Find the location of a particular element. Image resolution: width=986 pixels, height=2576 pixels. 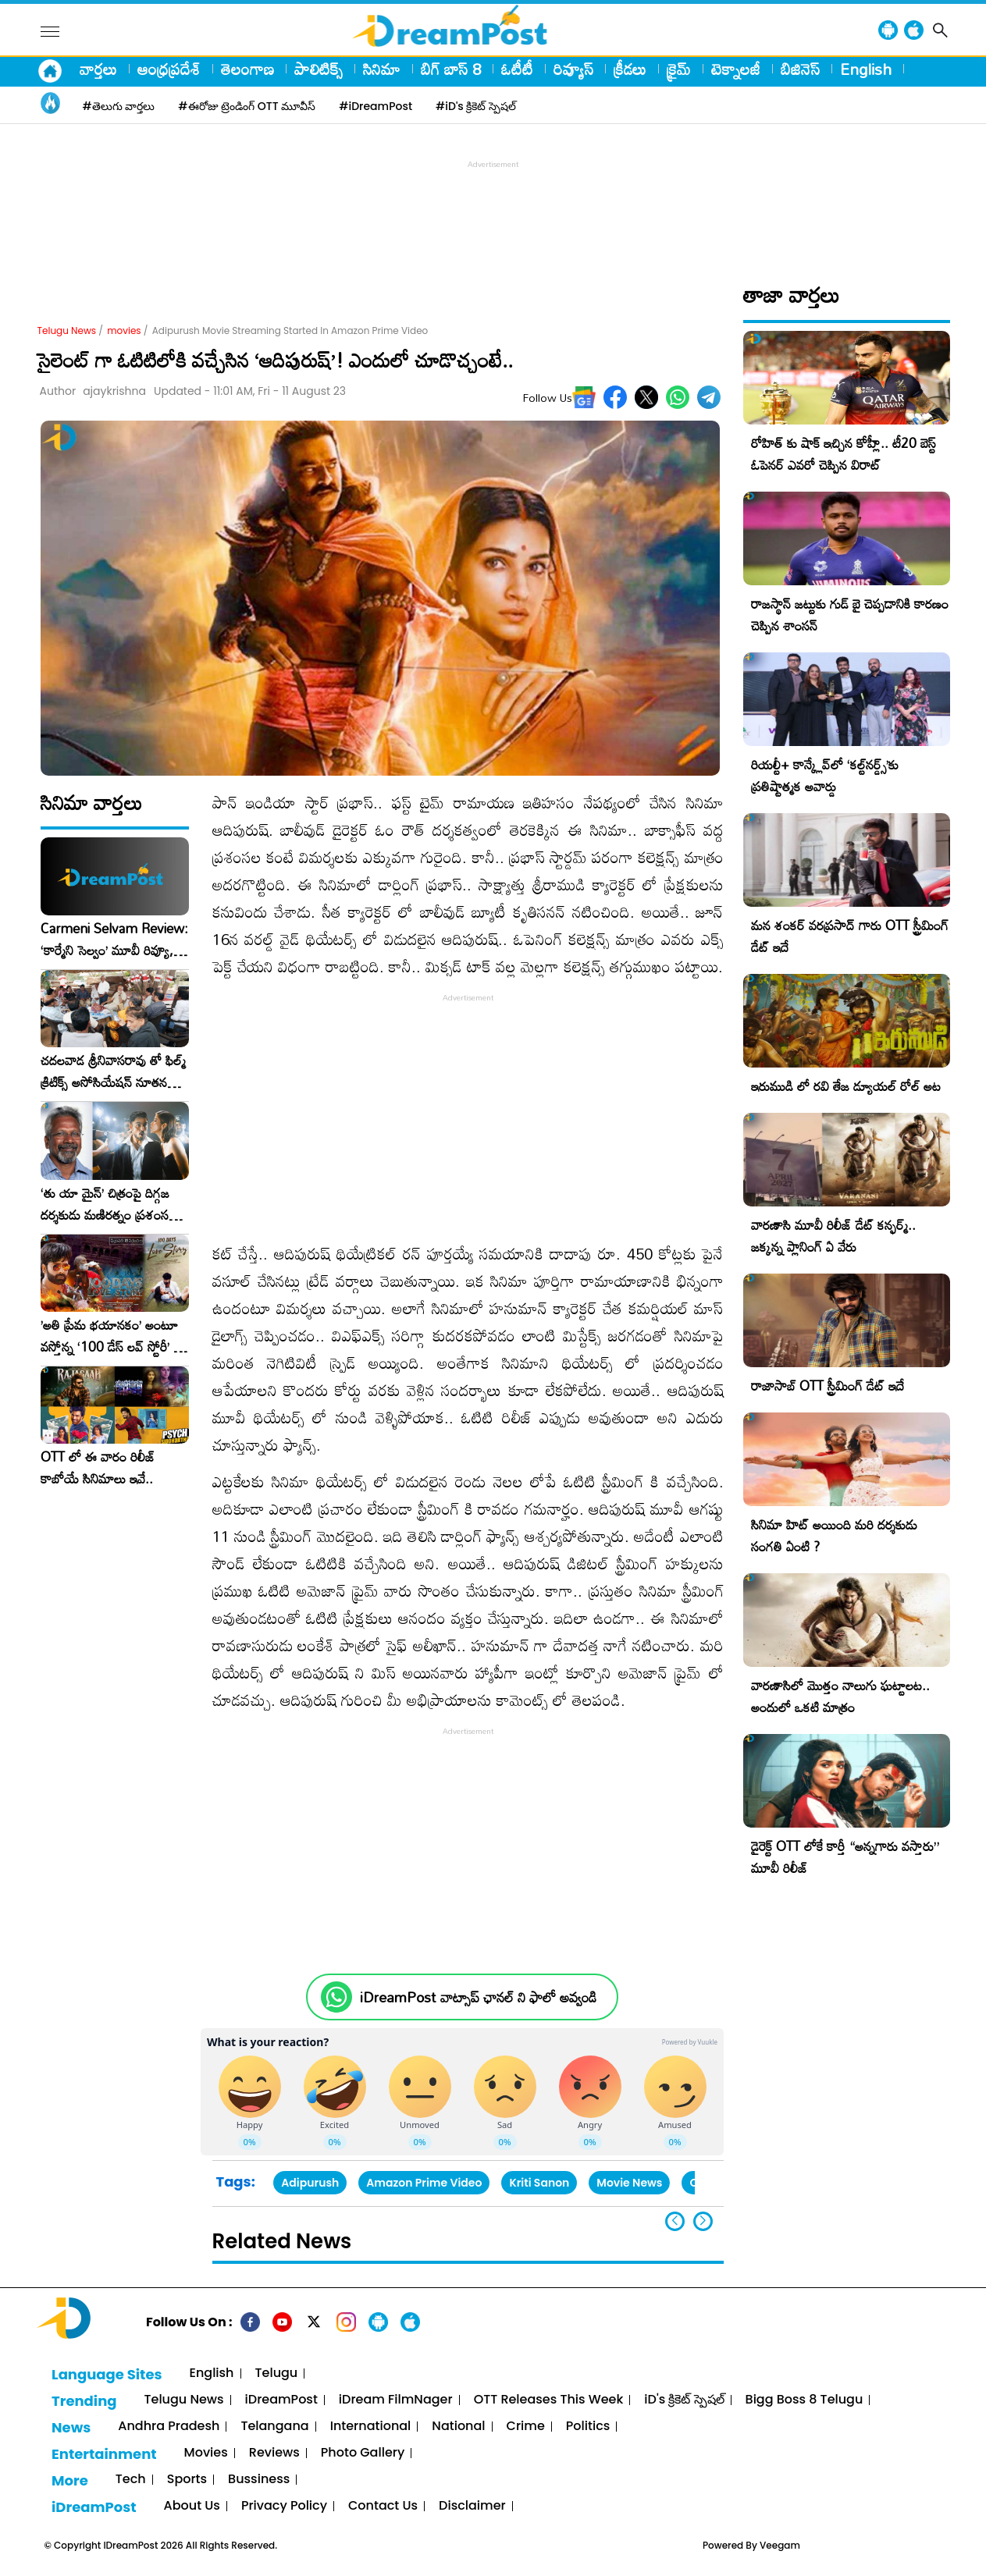

వారణాసి మూవీ రిలీజ్ డేట్ కన్ఫర్మ్.. జక్కన్న ప్లానింగ్ ఏ వేరు is located at coordinates (833, 1236).